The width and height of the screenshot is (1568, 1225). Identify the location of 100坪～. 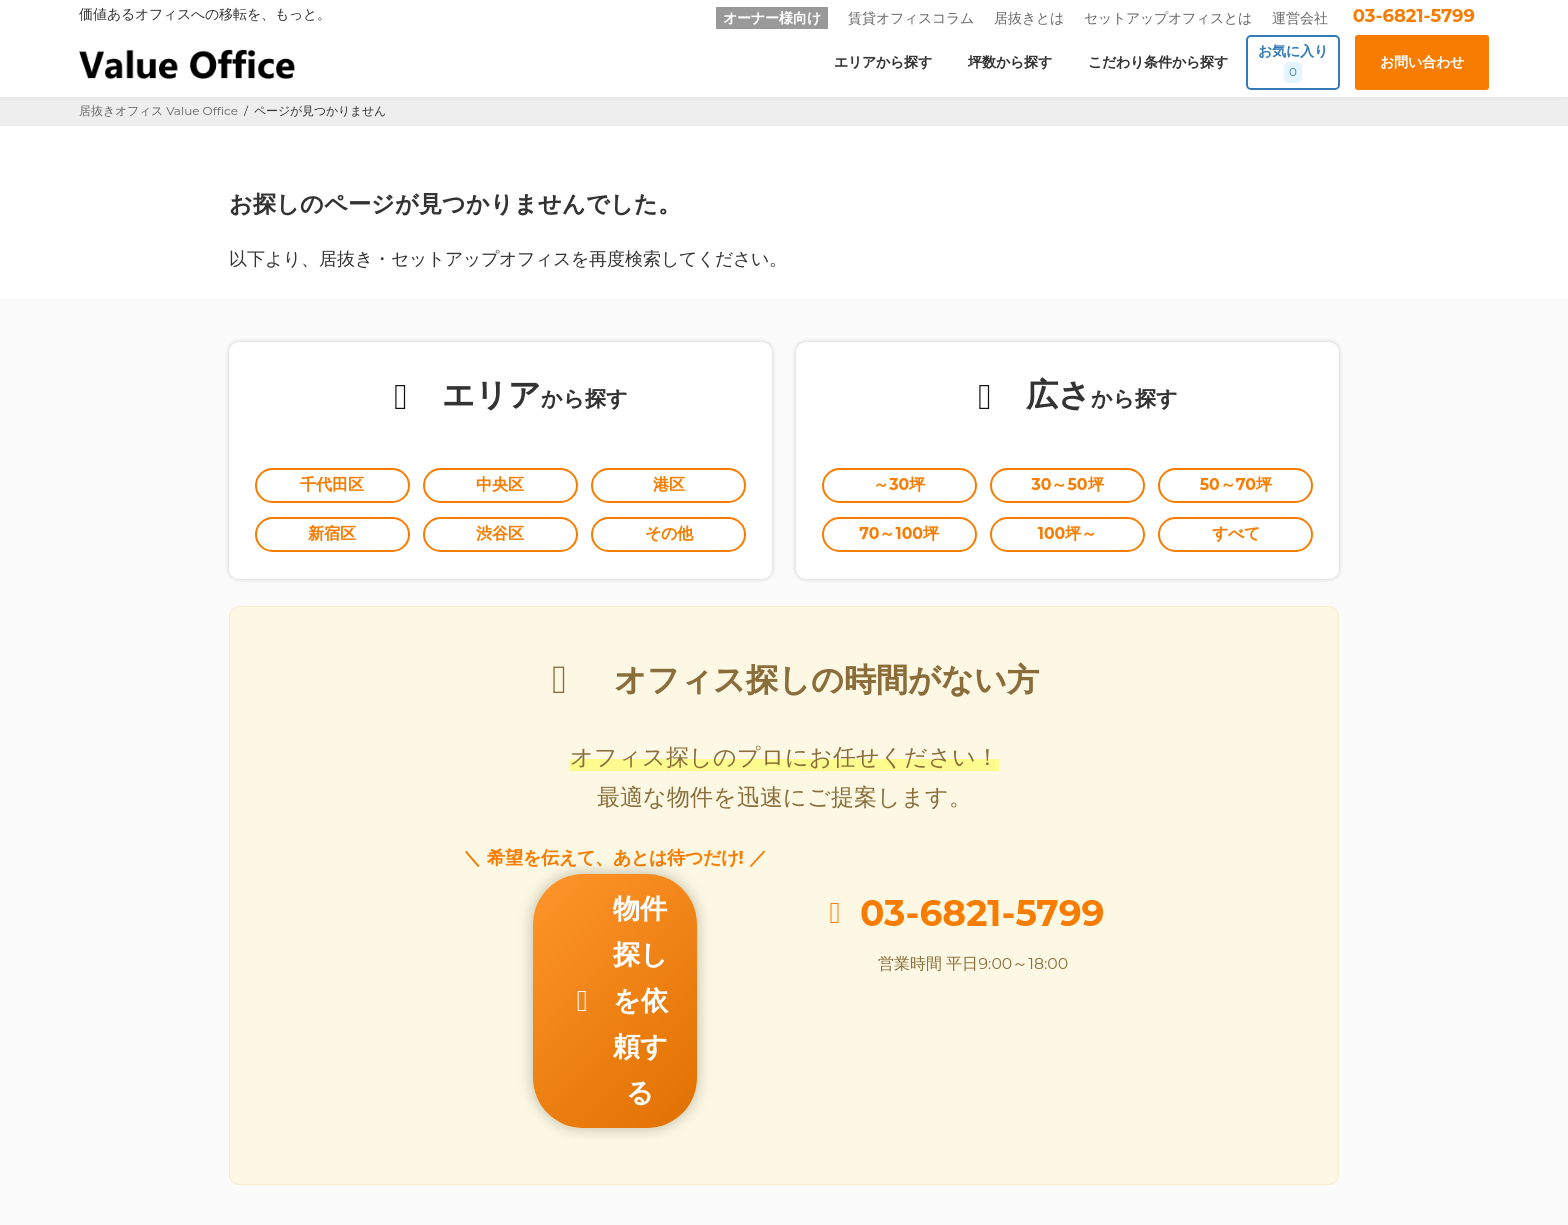
(1068, 539).